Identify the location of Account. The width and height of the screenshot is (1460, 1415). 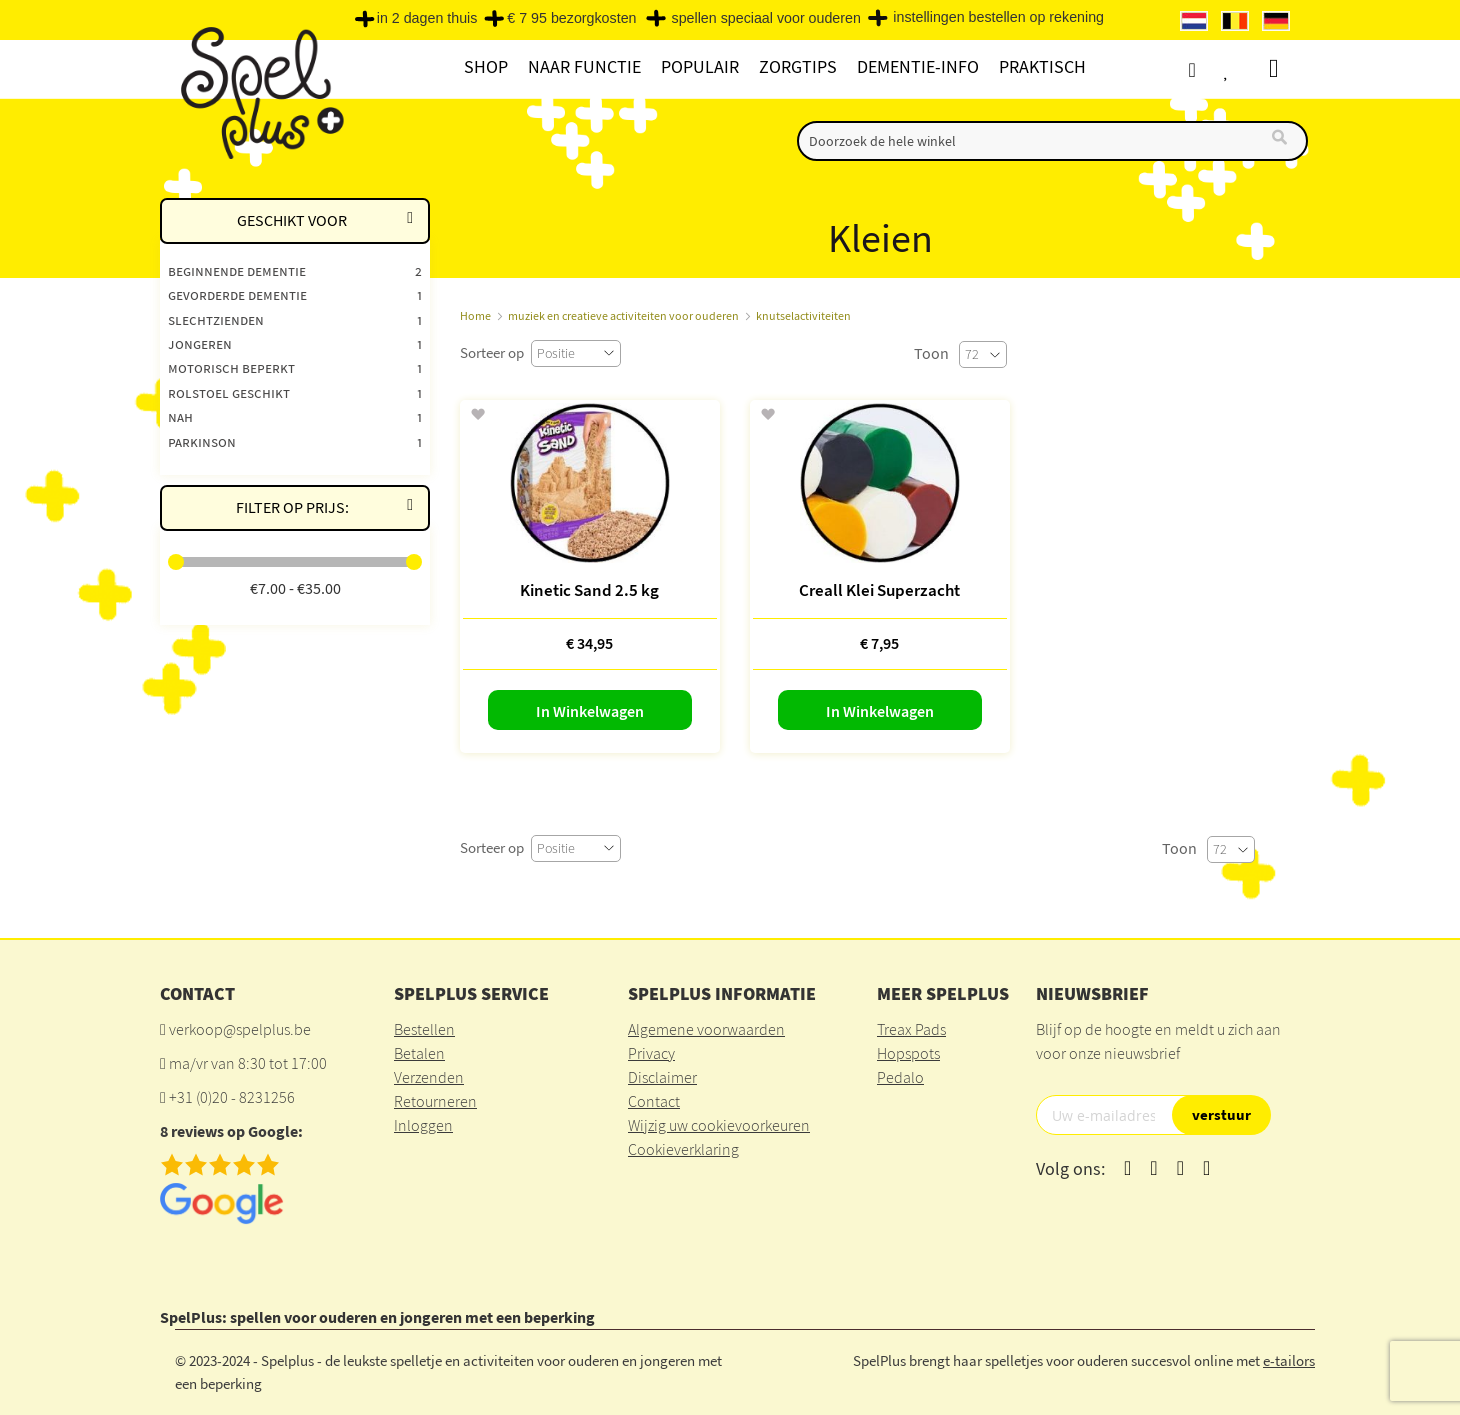
(1209, 69).